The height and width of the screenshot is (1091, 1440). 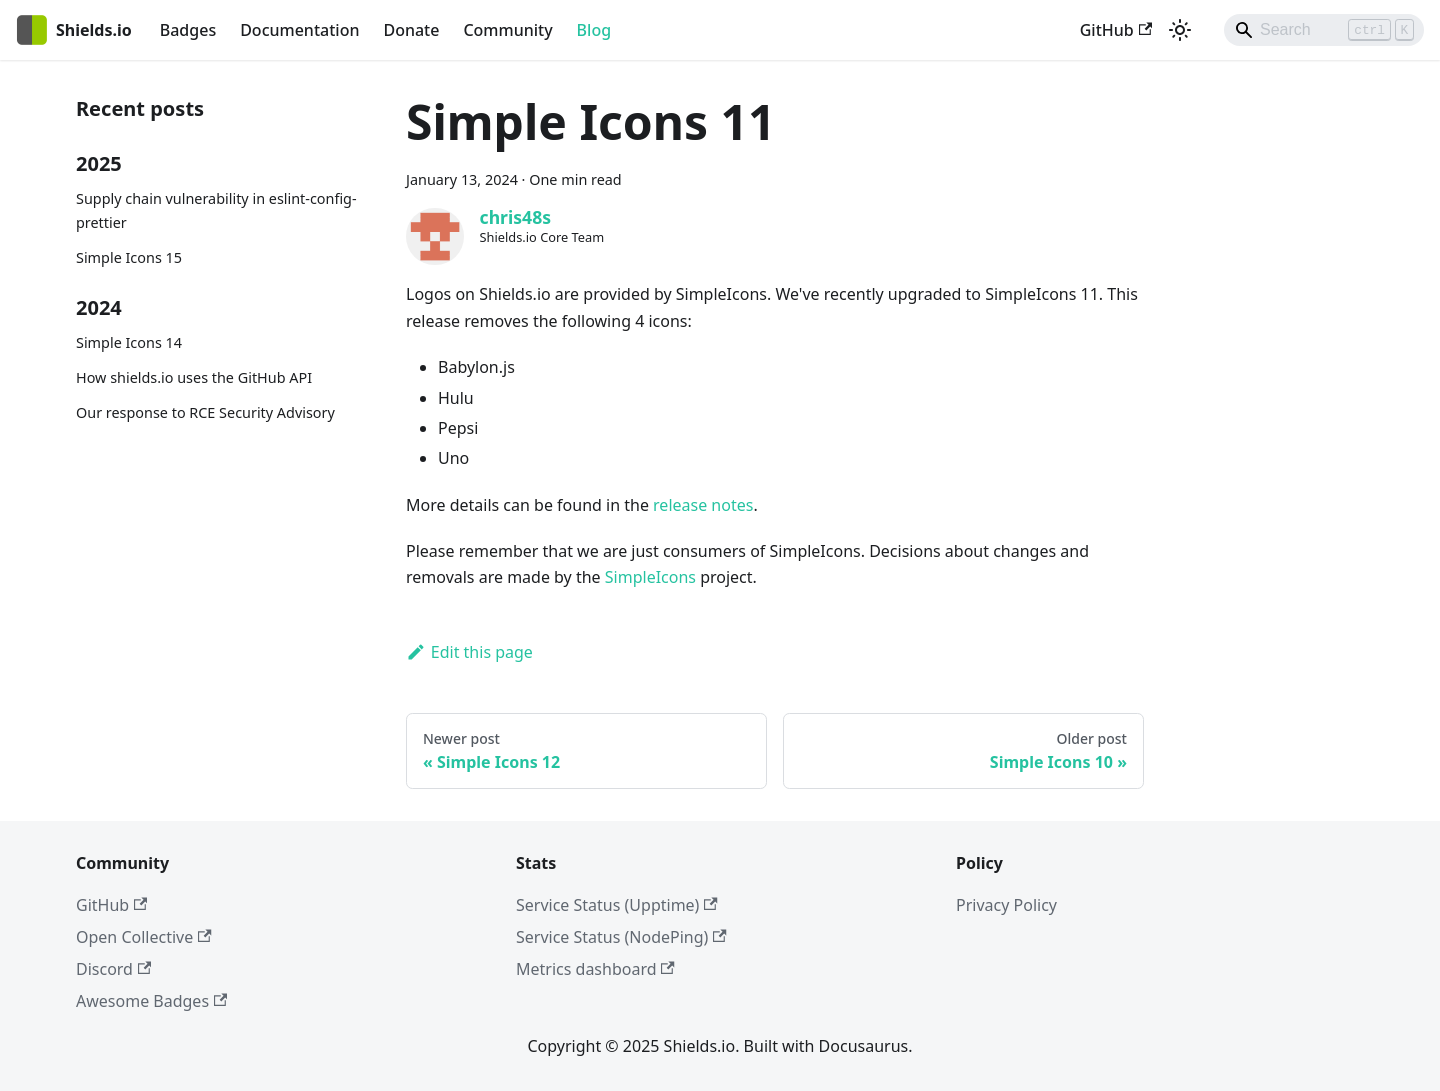 What do you see at coordinates (151, 1001) in the screenshot?
I see `Awesome Badges` at bounding box center [151, 1001].